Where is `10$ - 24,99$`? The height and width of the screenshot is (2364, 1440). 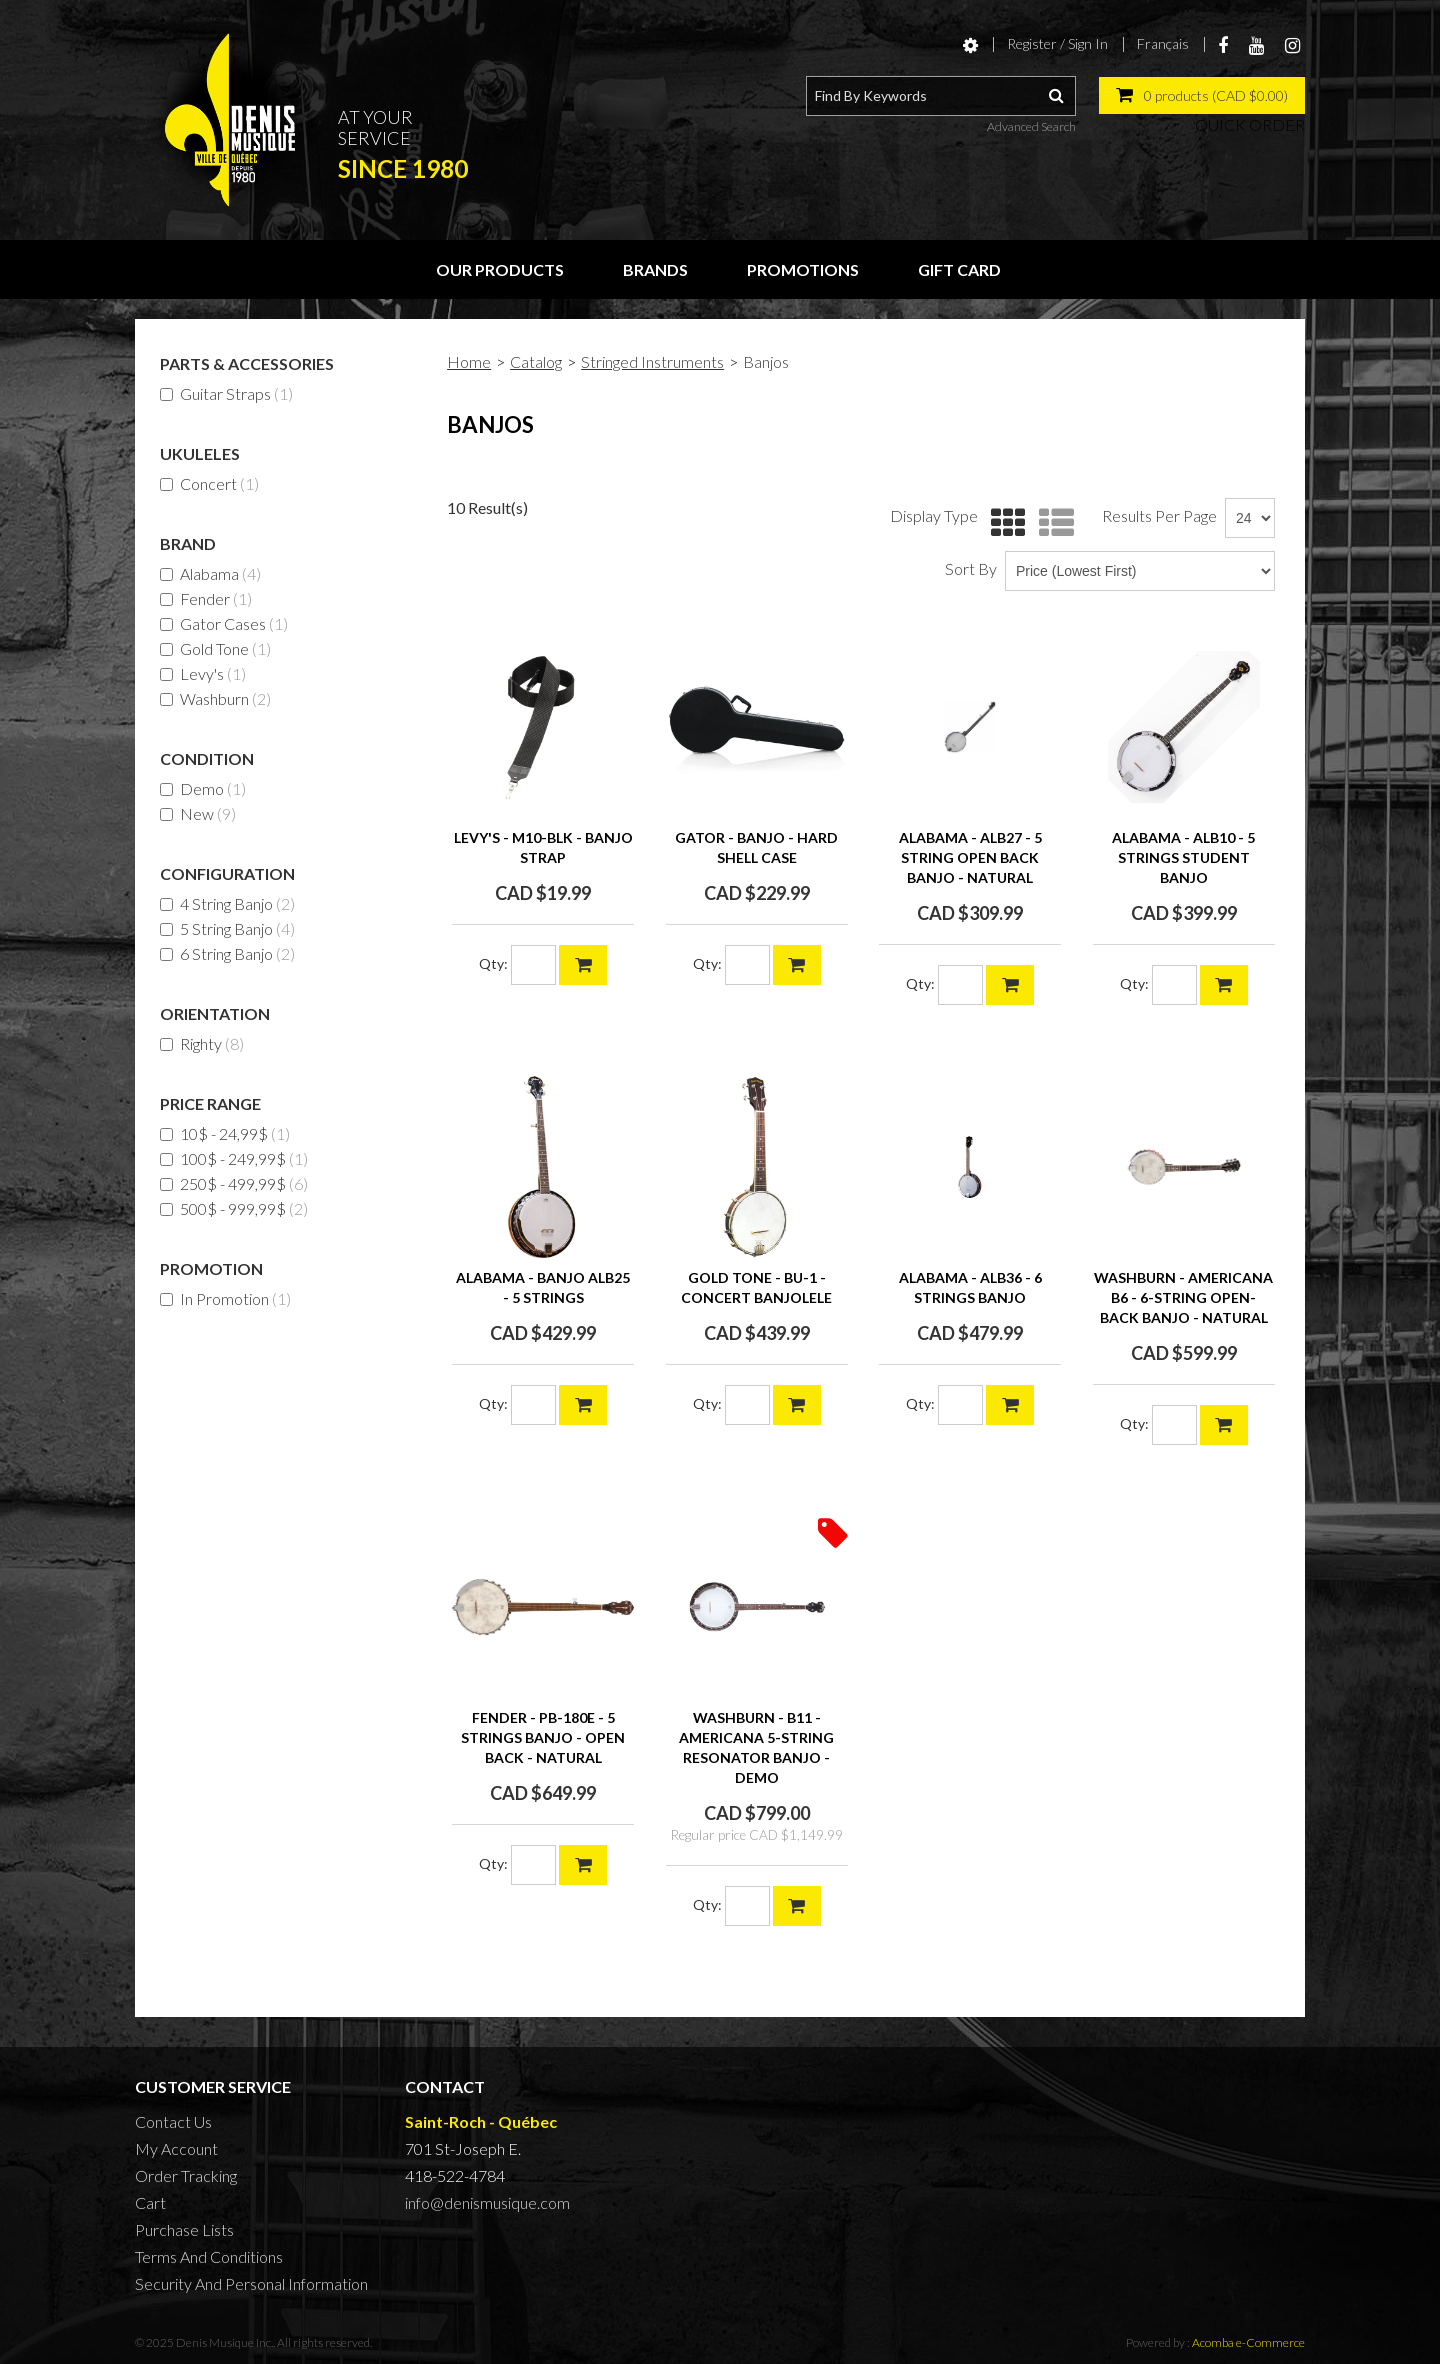
10$ - 24,99$ is located at coordinates (225, 1133).